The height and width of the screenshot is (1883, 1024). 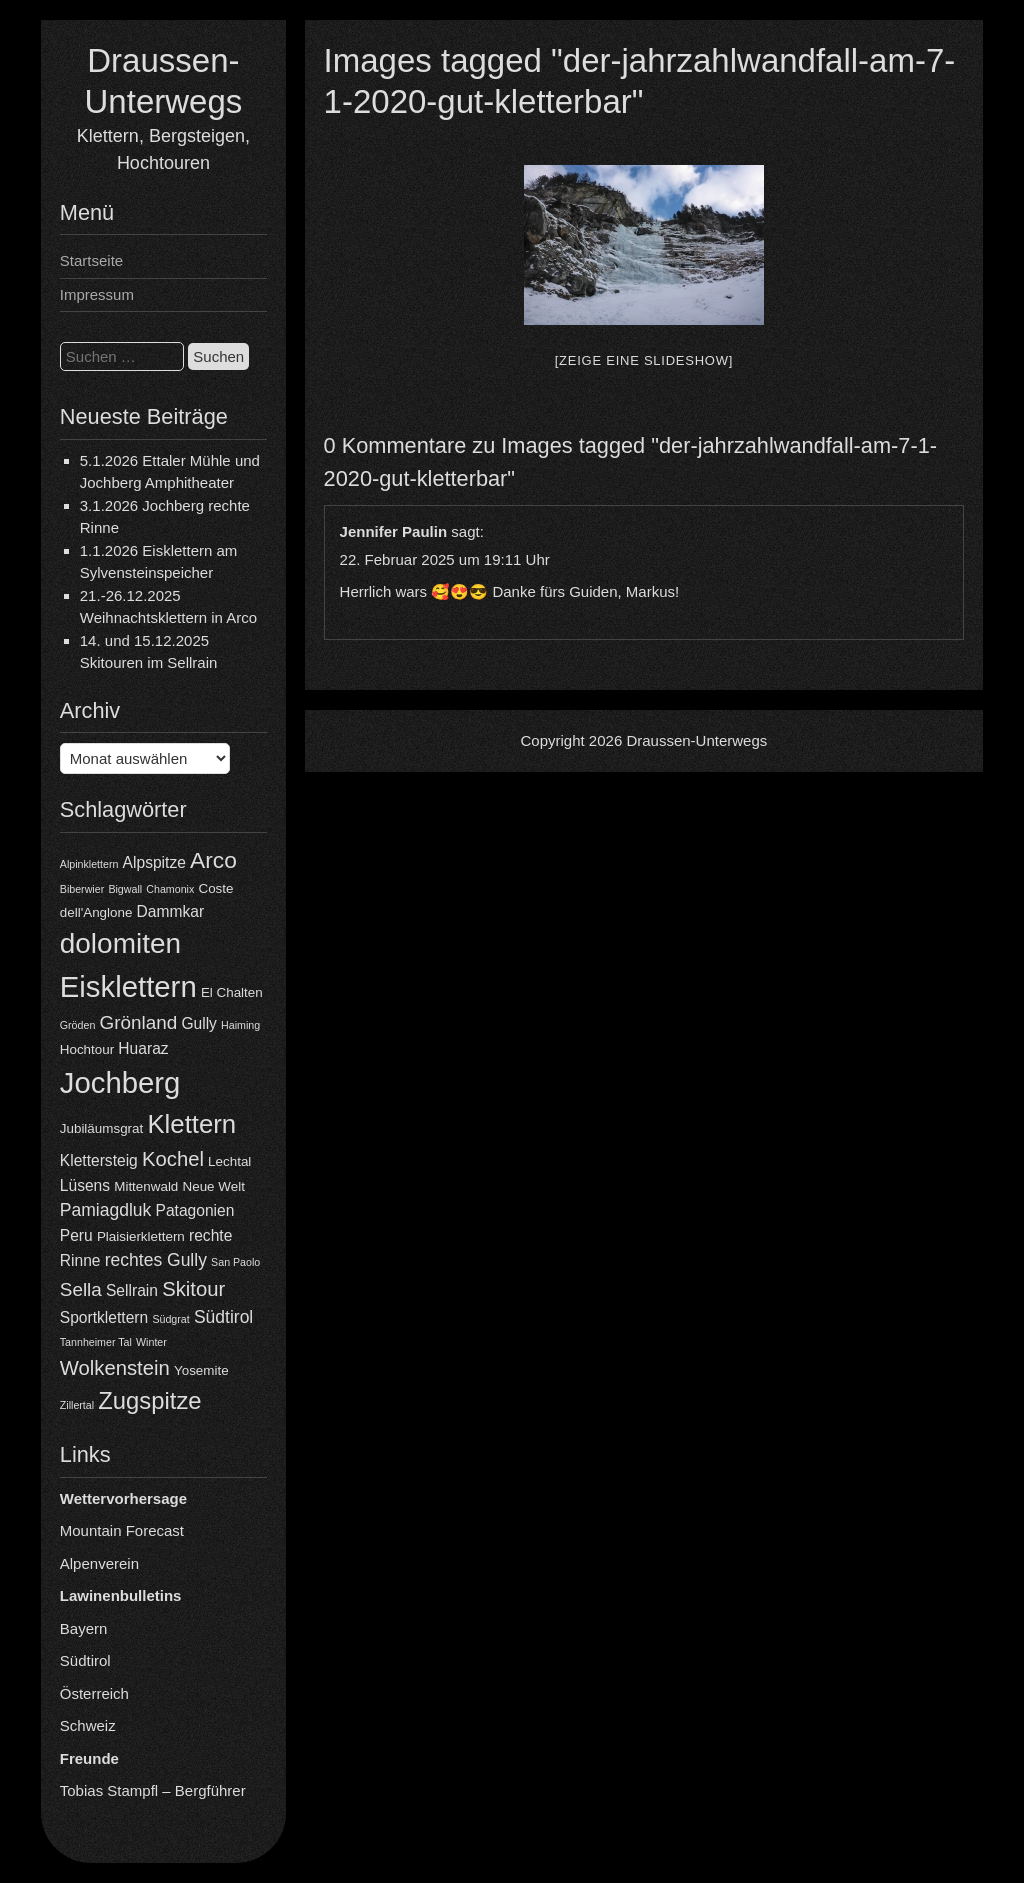 I want to click on Südgrat [Südgrat (3 Einträge)], so click(x=170, y=1319).